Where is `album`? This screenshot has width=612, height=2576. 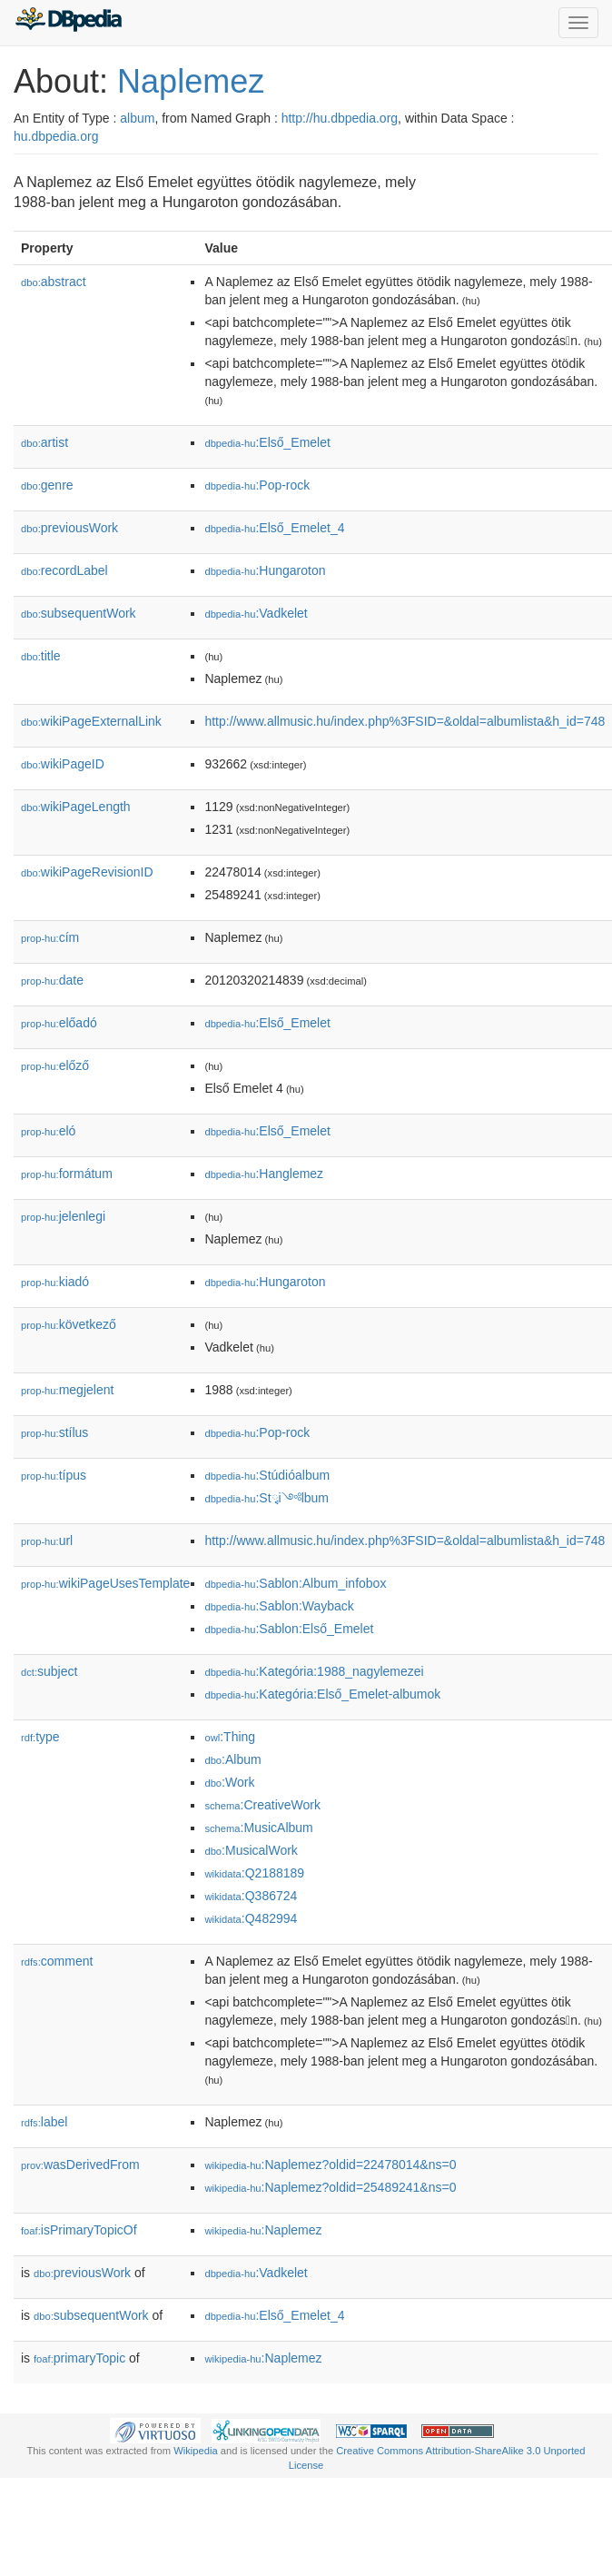
album is located at coordinates (137, 118).